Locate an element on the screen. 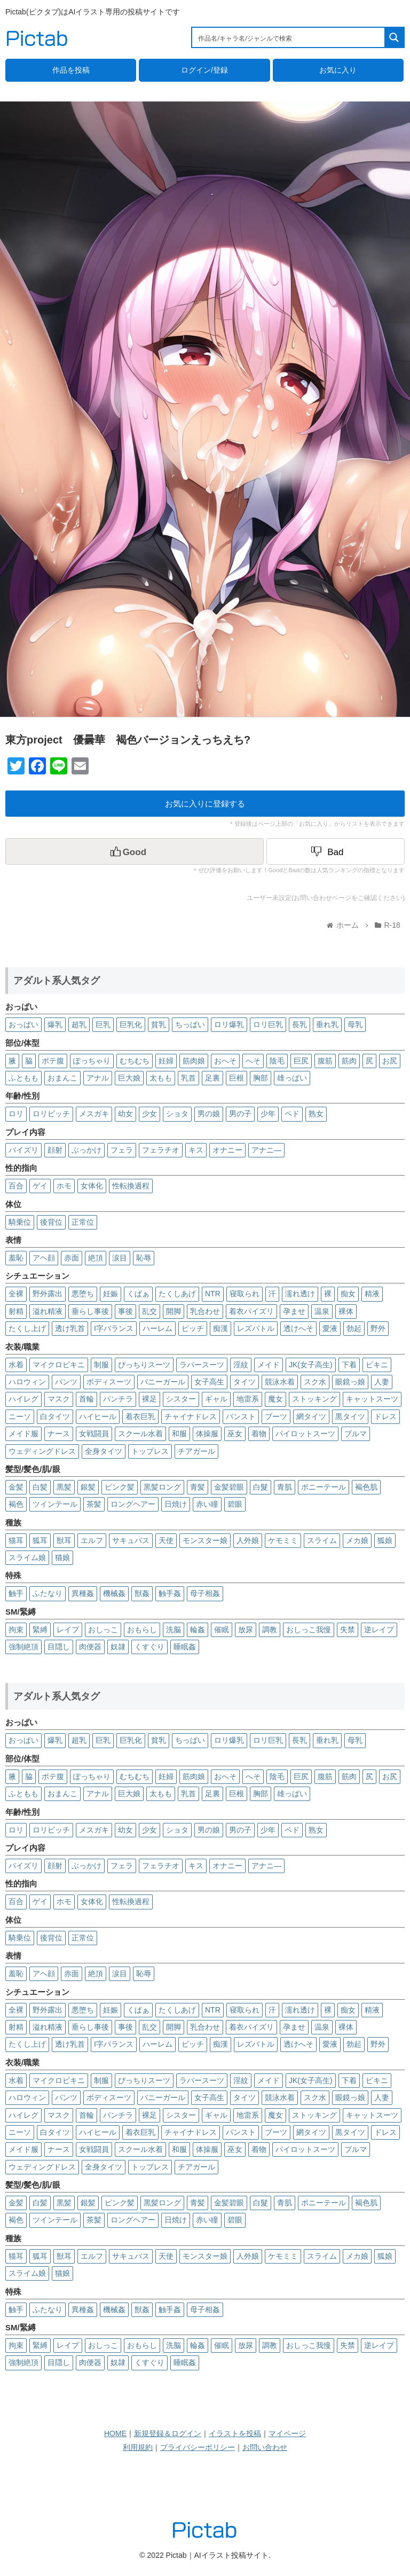 This screenshot has width=410, height=2576. 母乳 is located at coordinates (355, 1024).